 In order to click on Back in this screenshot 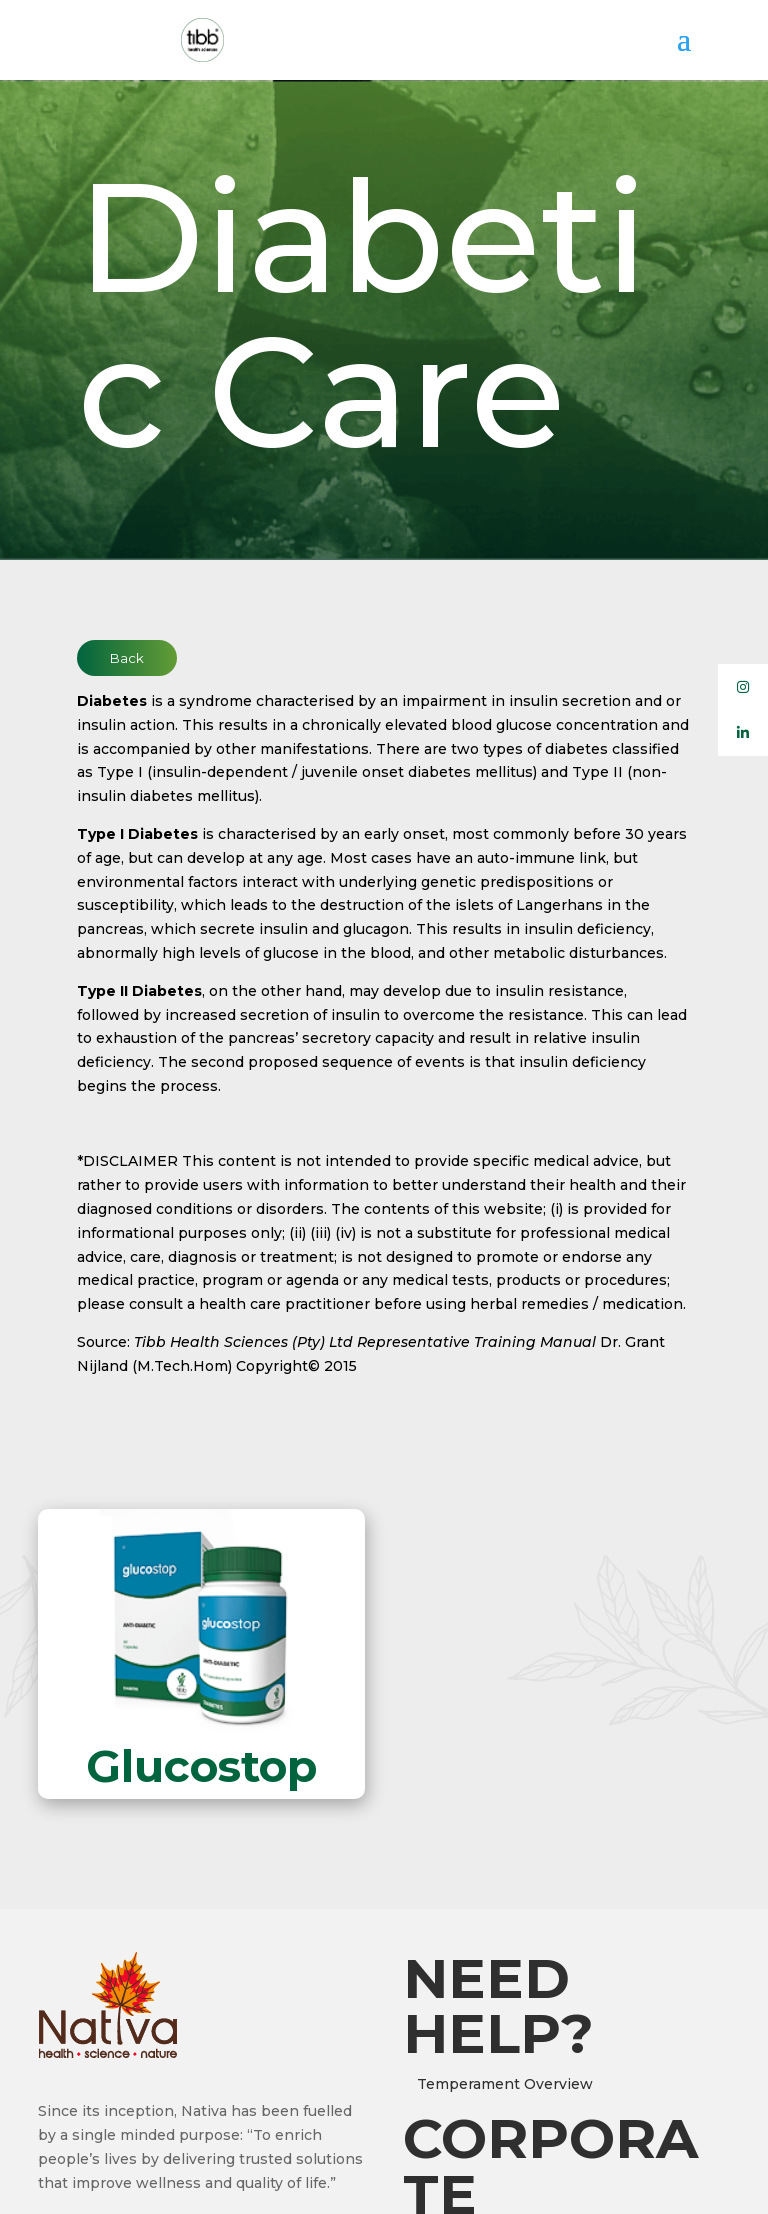, I will do `click(127, 658)`.